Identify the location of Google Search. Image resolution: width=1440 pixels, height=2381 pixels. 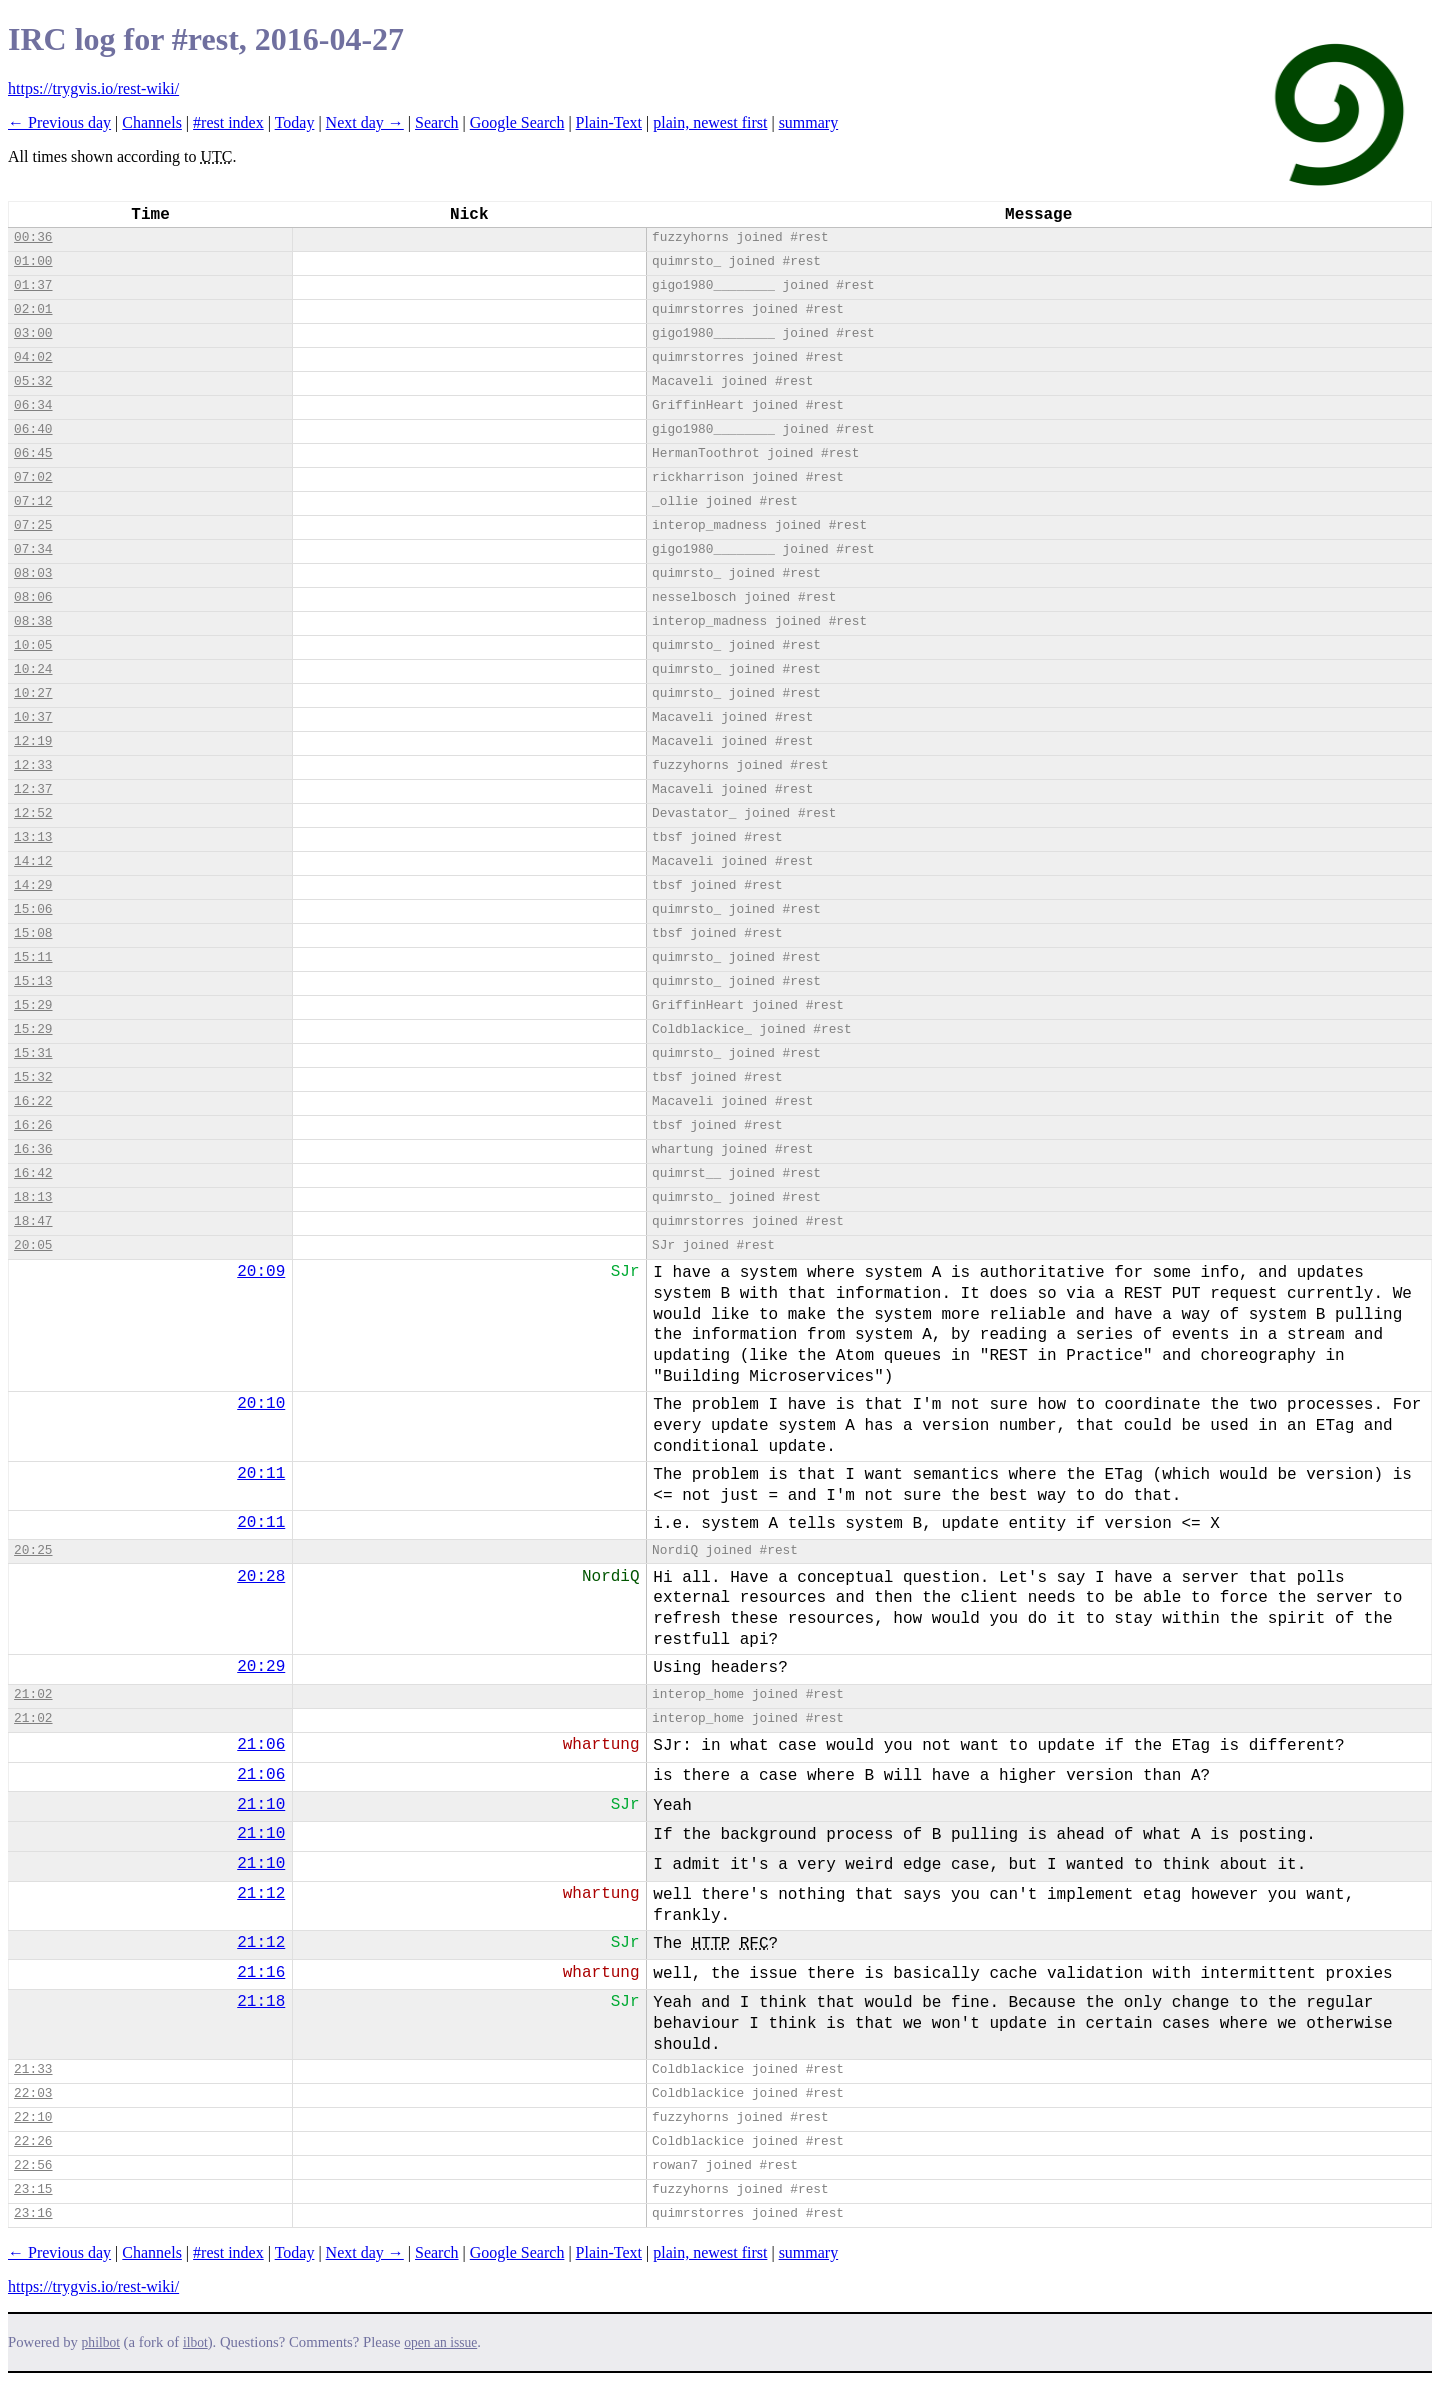
(517, 122).